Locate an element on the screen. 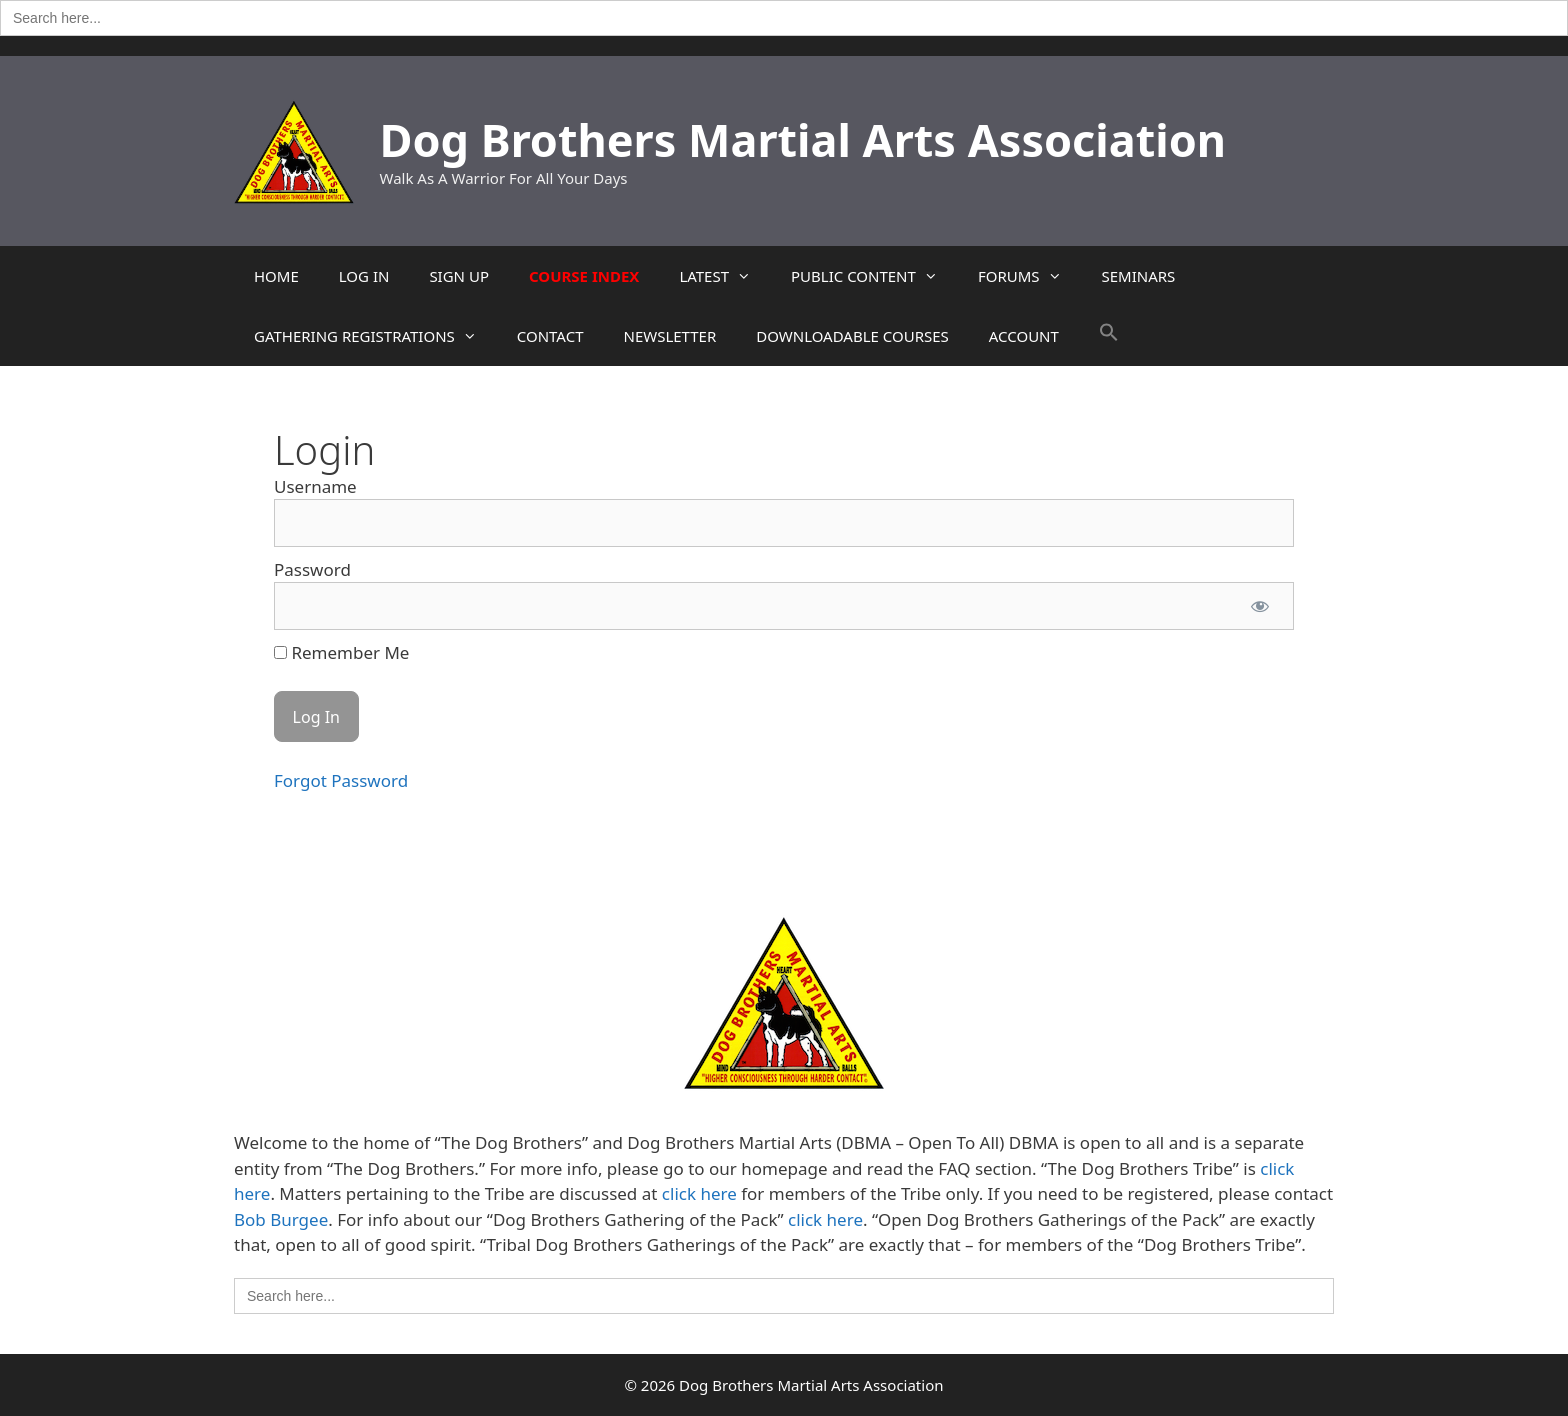 The image size is (1568, 1416). [button] is located at coordinates (1109, 336).